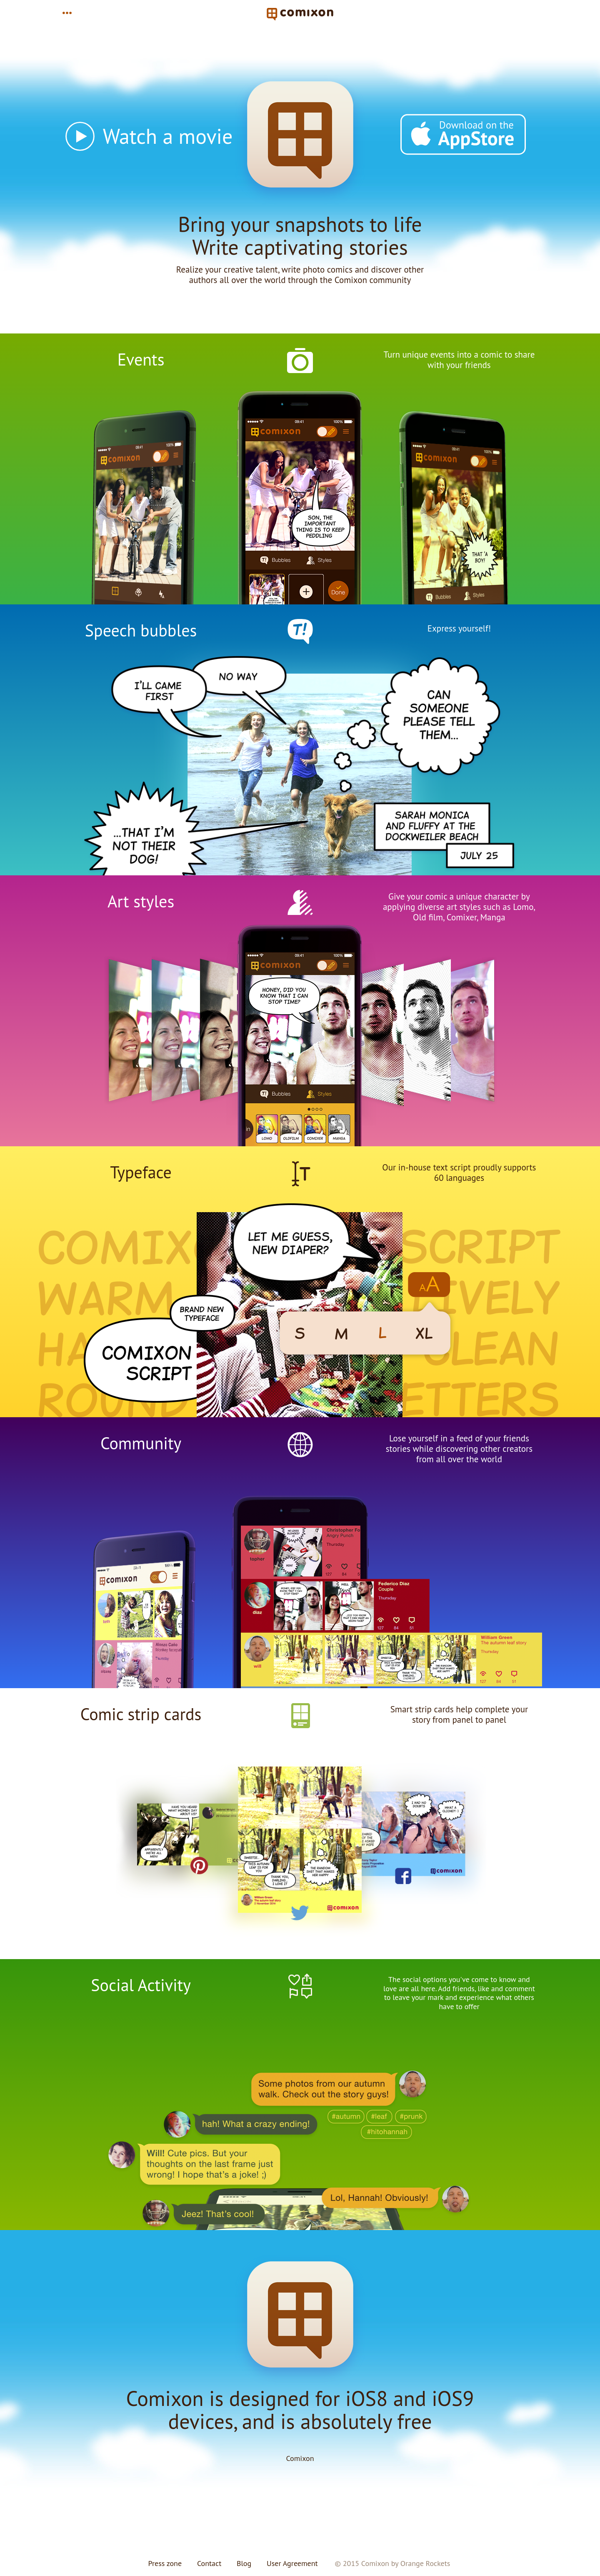  Describe the element at coordinates (292, 2563) in the screenshot. I see `User Agreement` at that location.